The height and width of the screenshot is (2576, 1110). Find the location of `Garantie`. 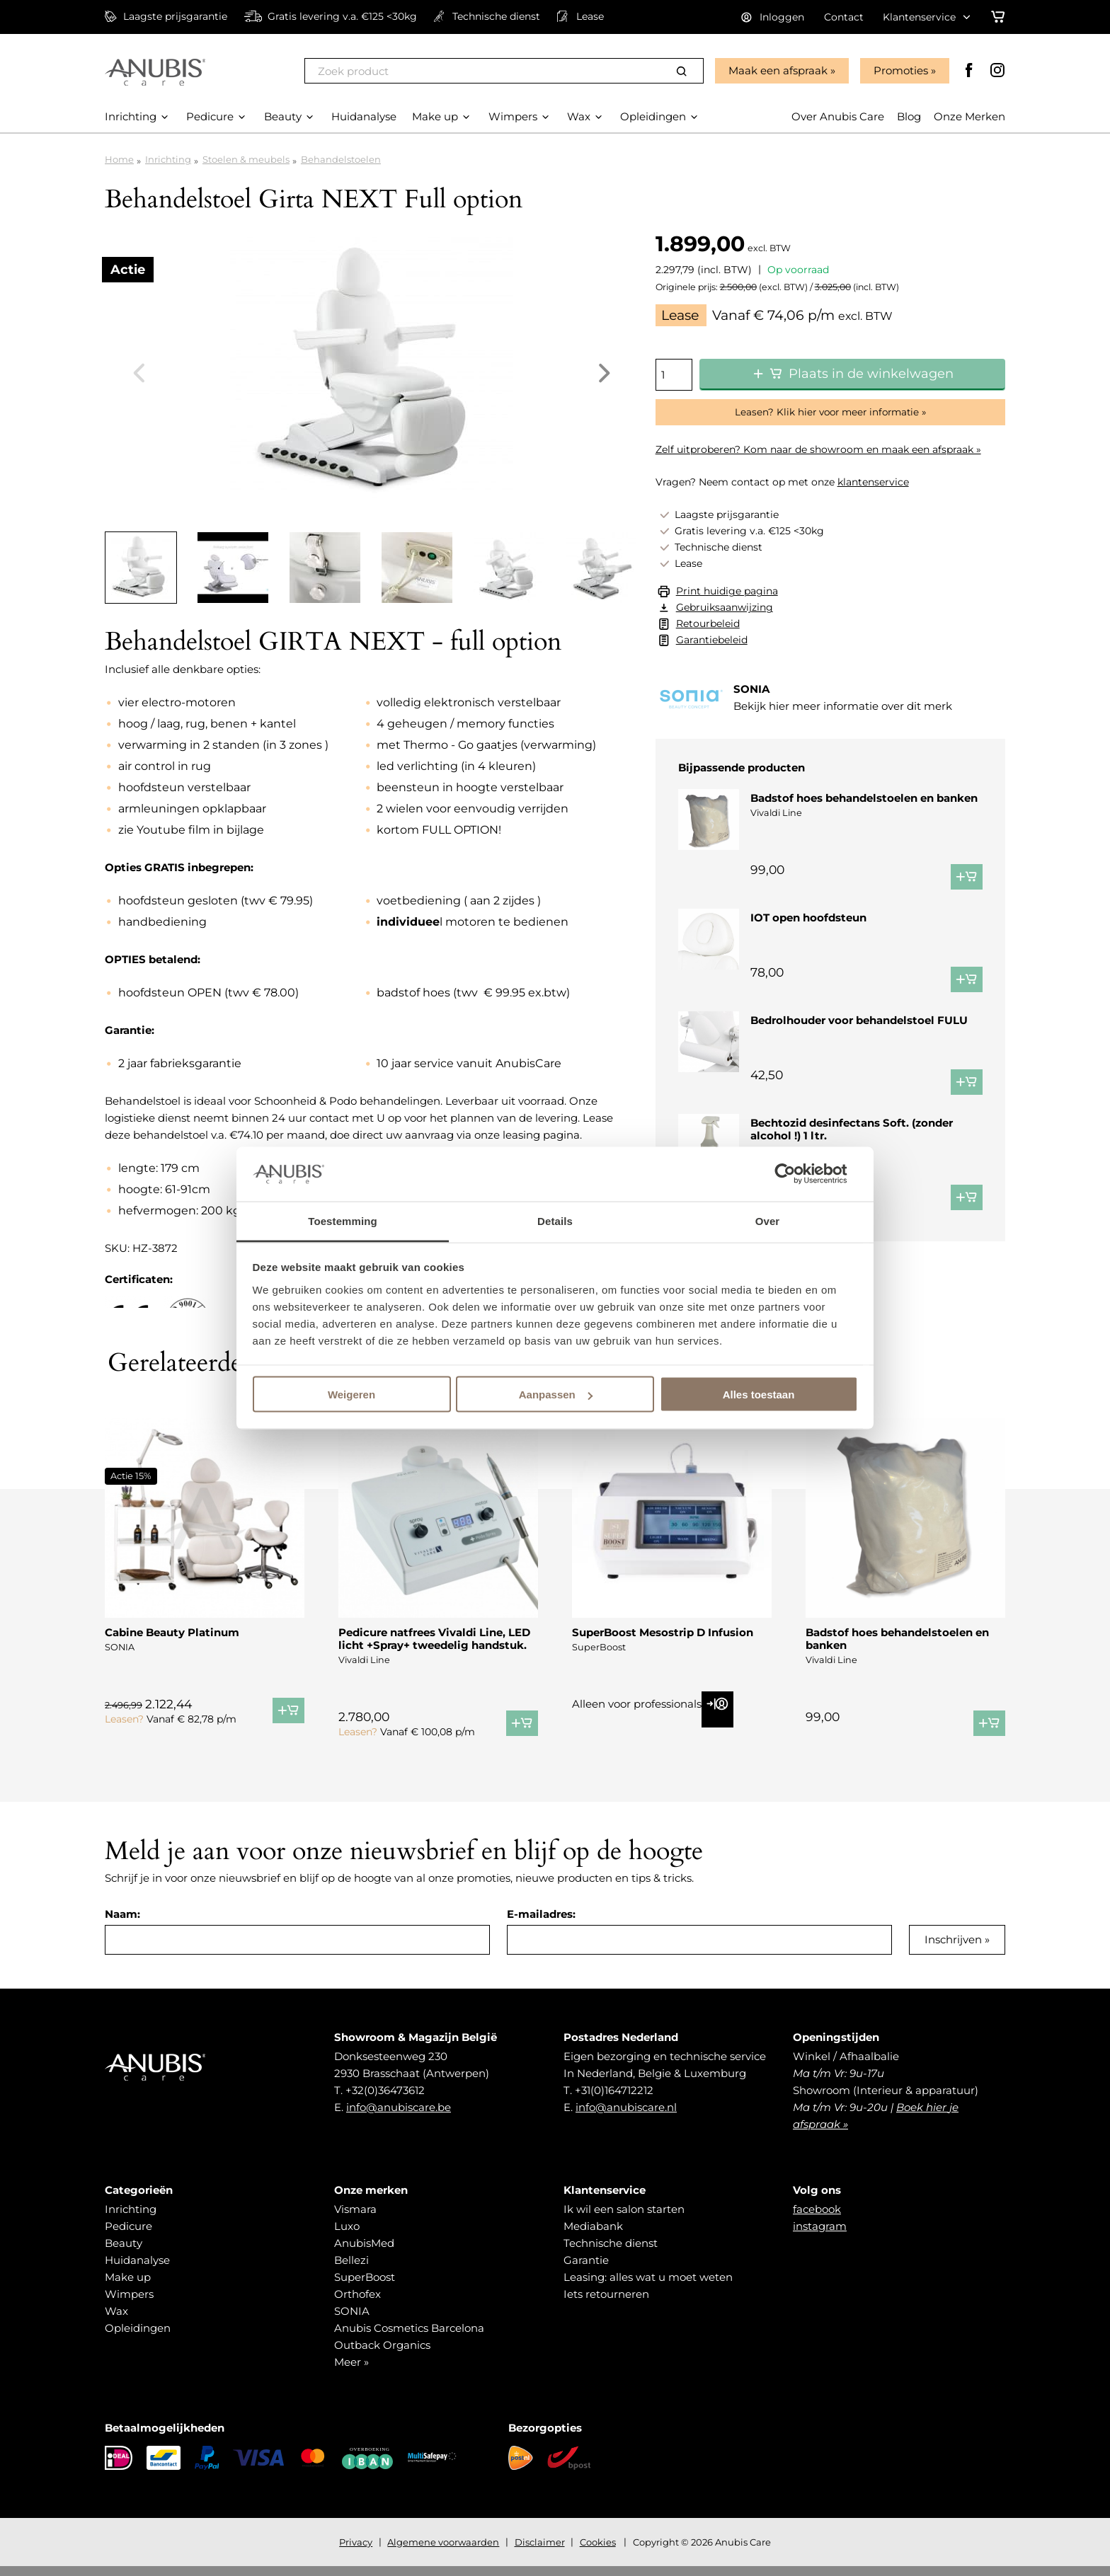

Garantie is located at coordinates (586, 2270).